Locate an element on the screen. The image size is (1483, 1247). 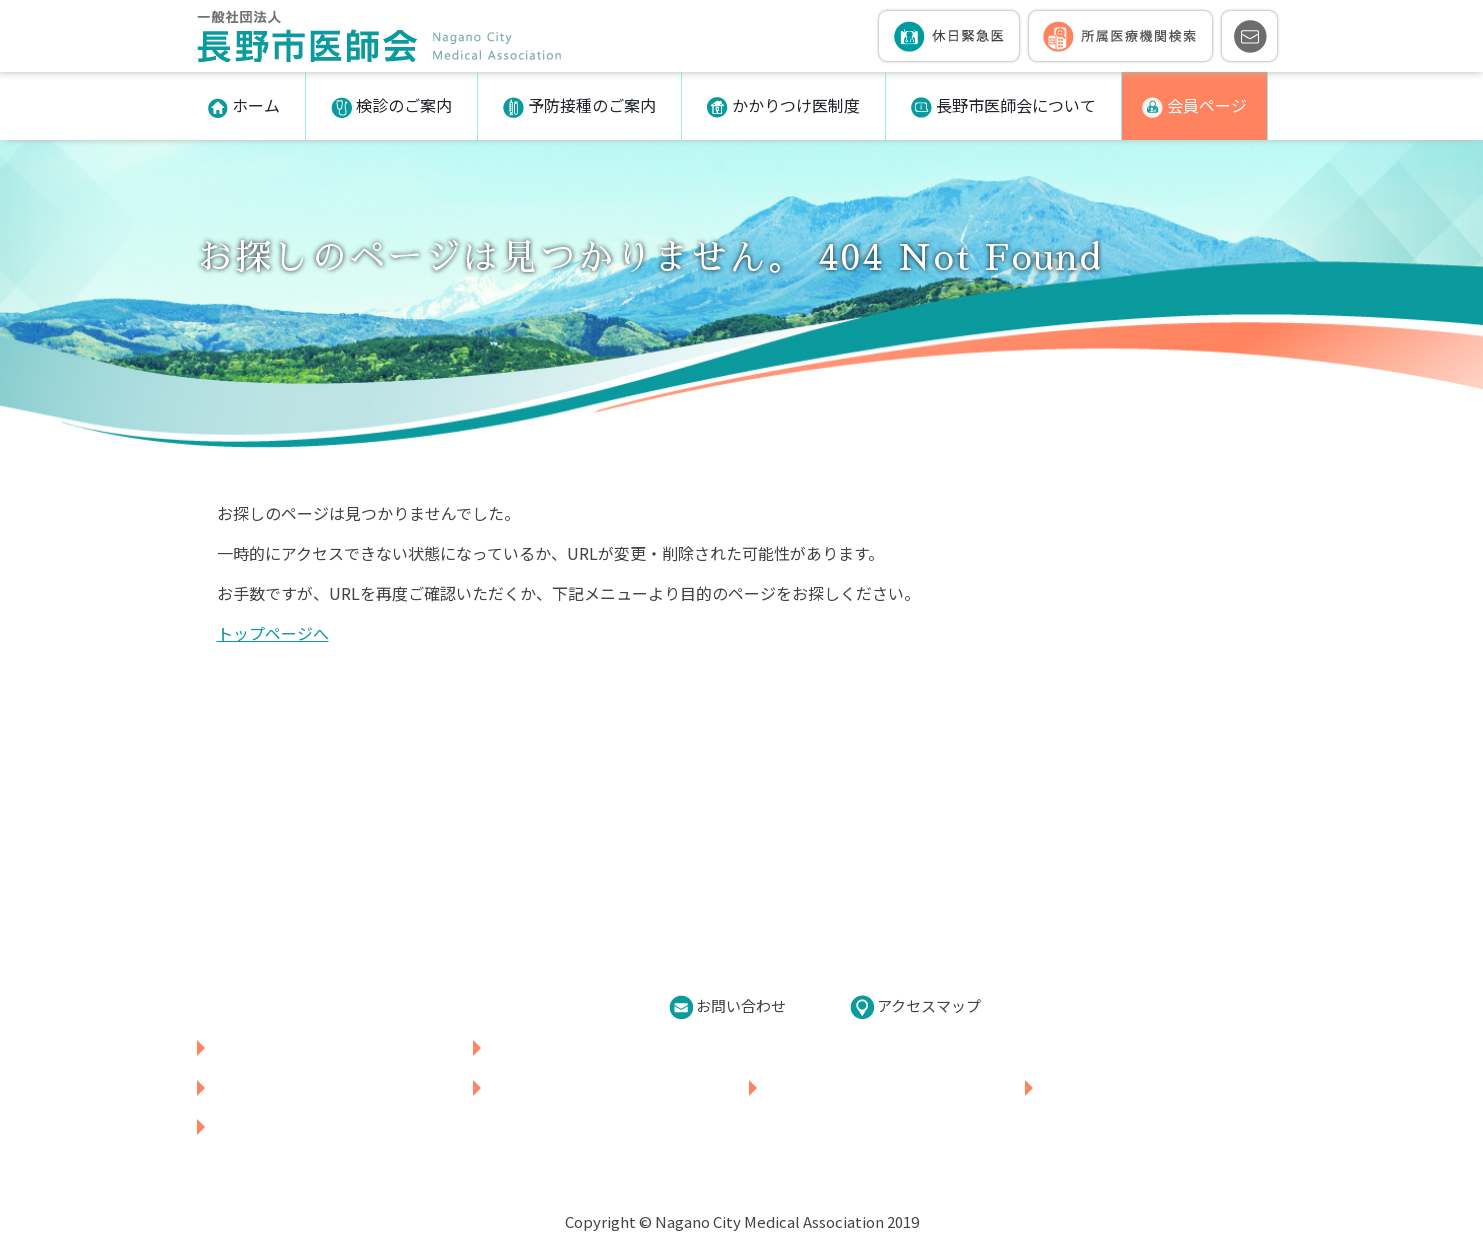
アクセスマップ is located at coordinates (915, 1007).